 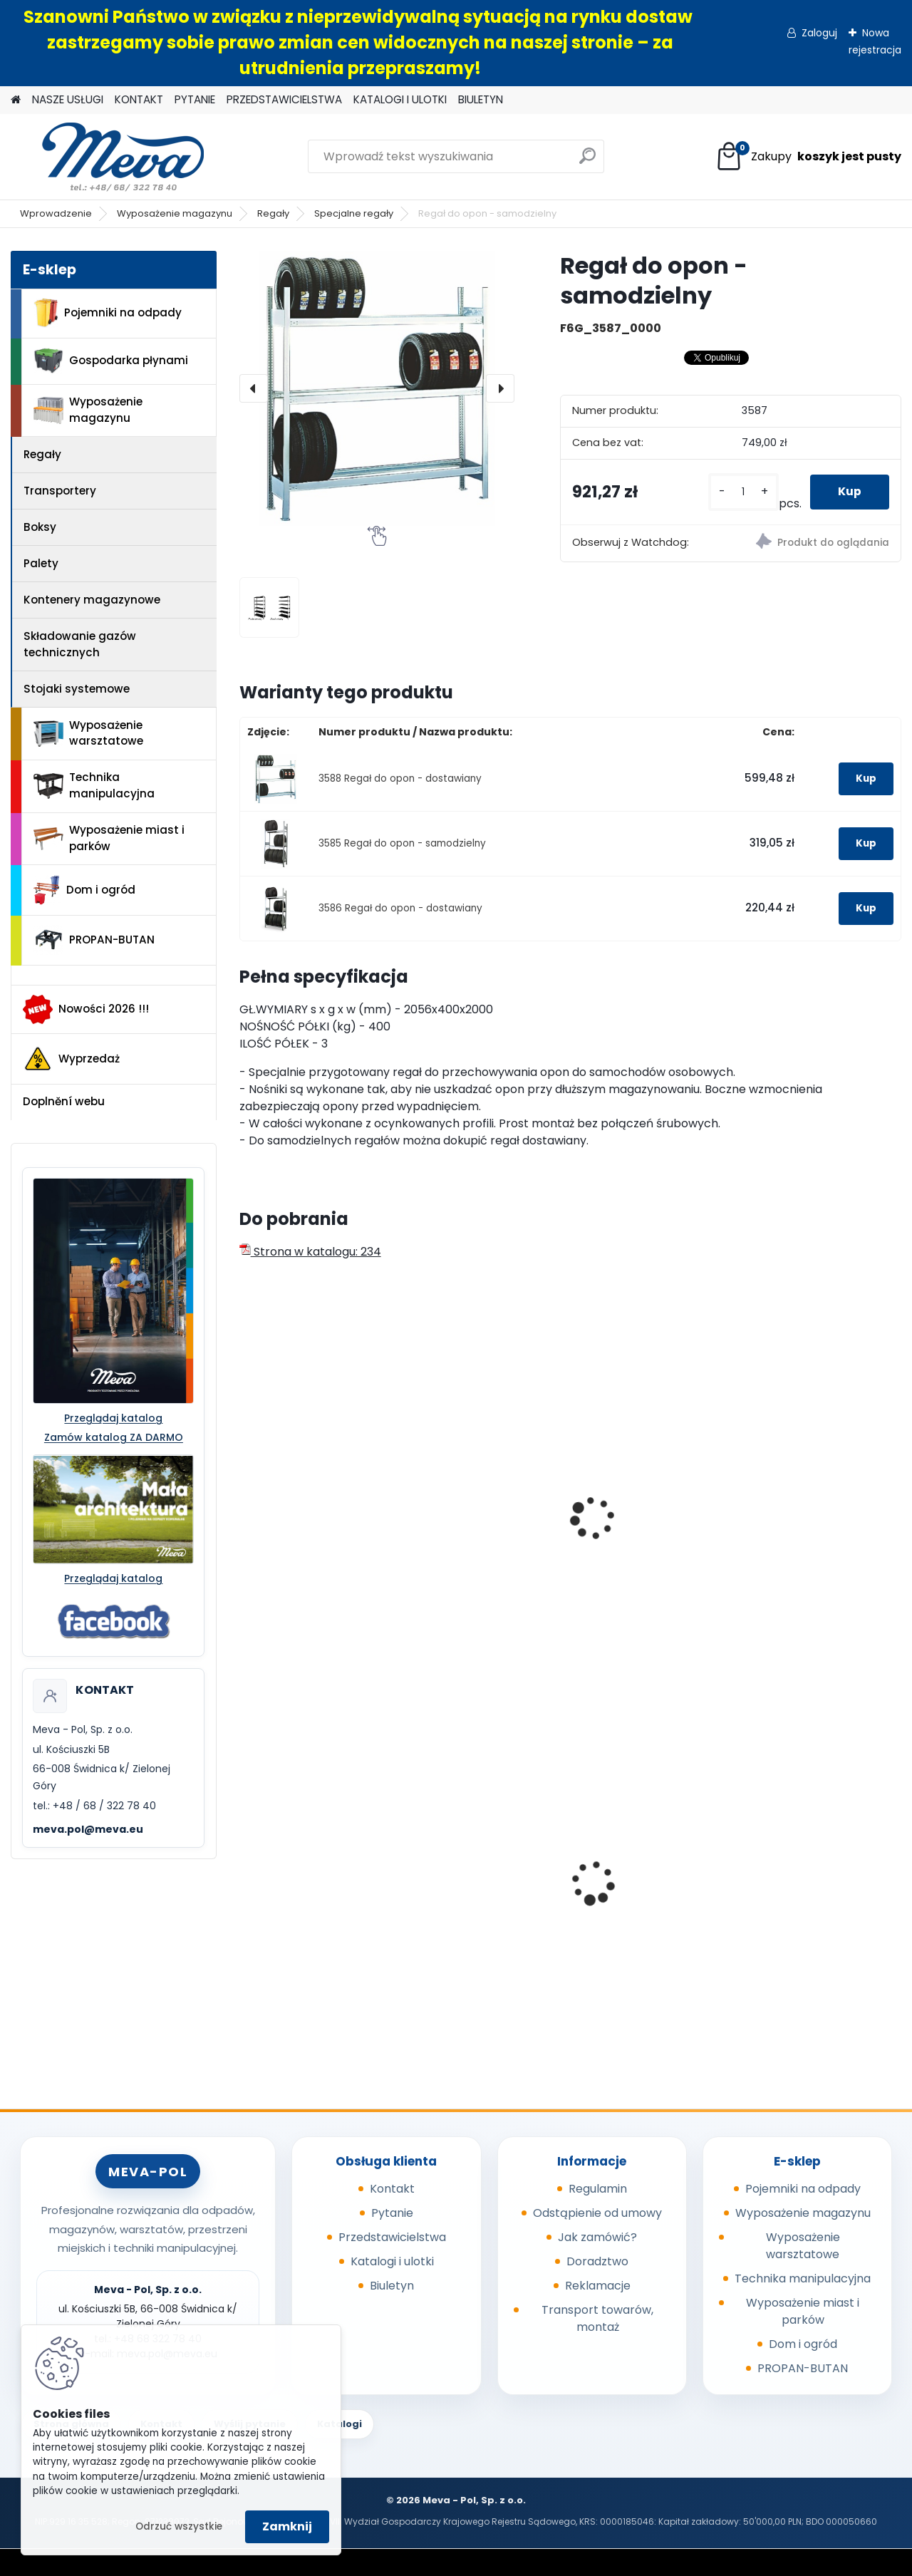 I want to click on Przedstawicielstwa, so click(x=392, y=2237).